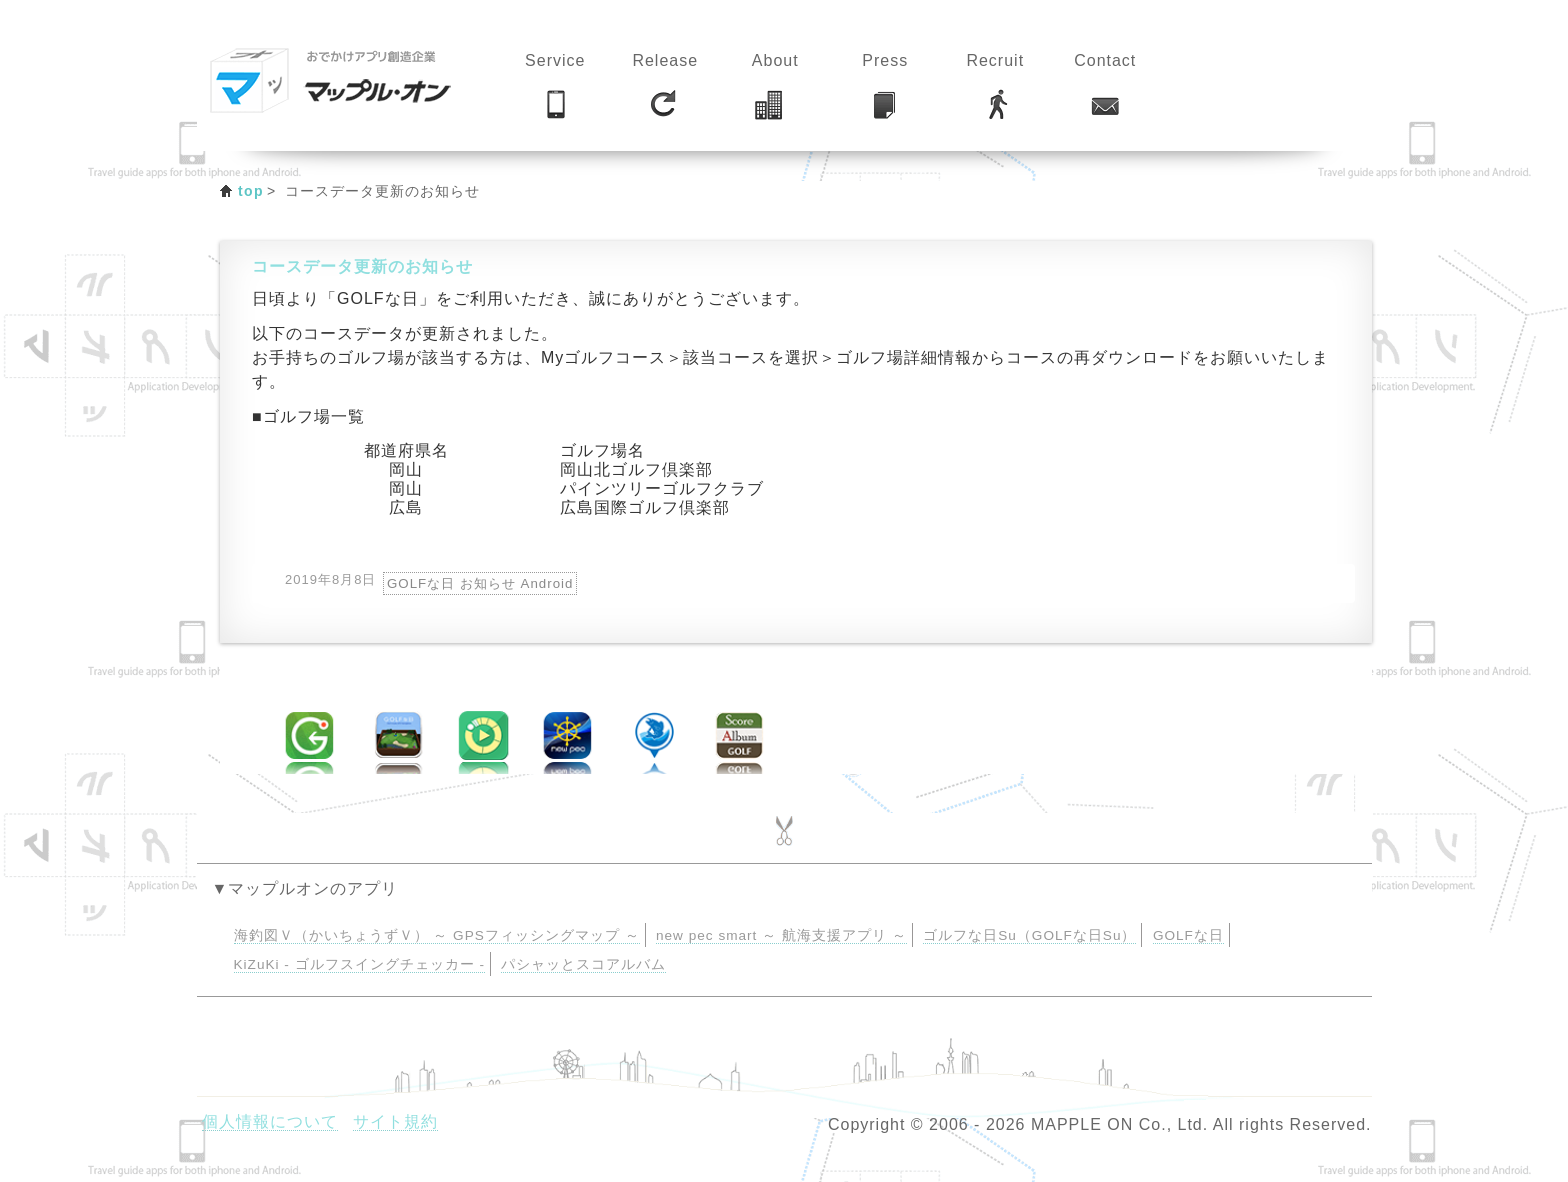  I want to click on サイト規約, so click(395, 1121).